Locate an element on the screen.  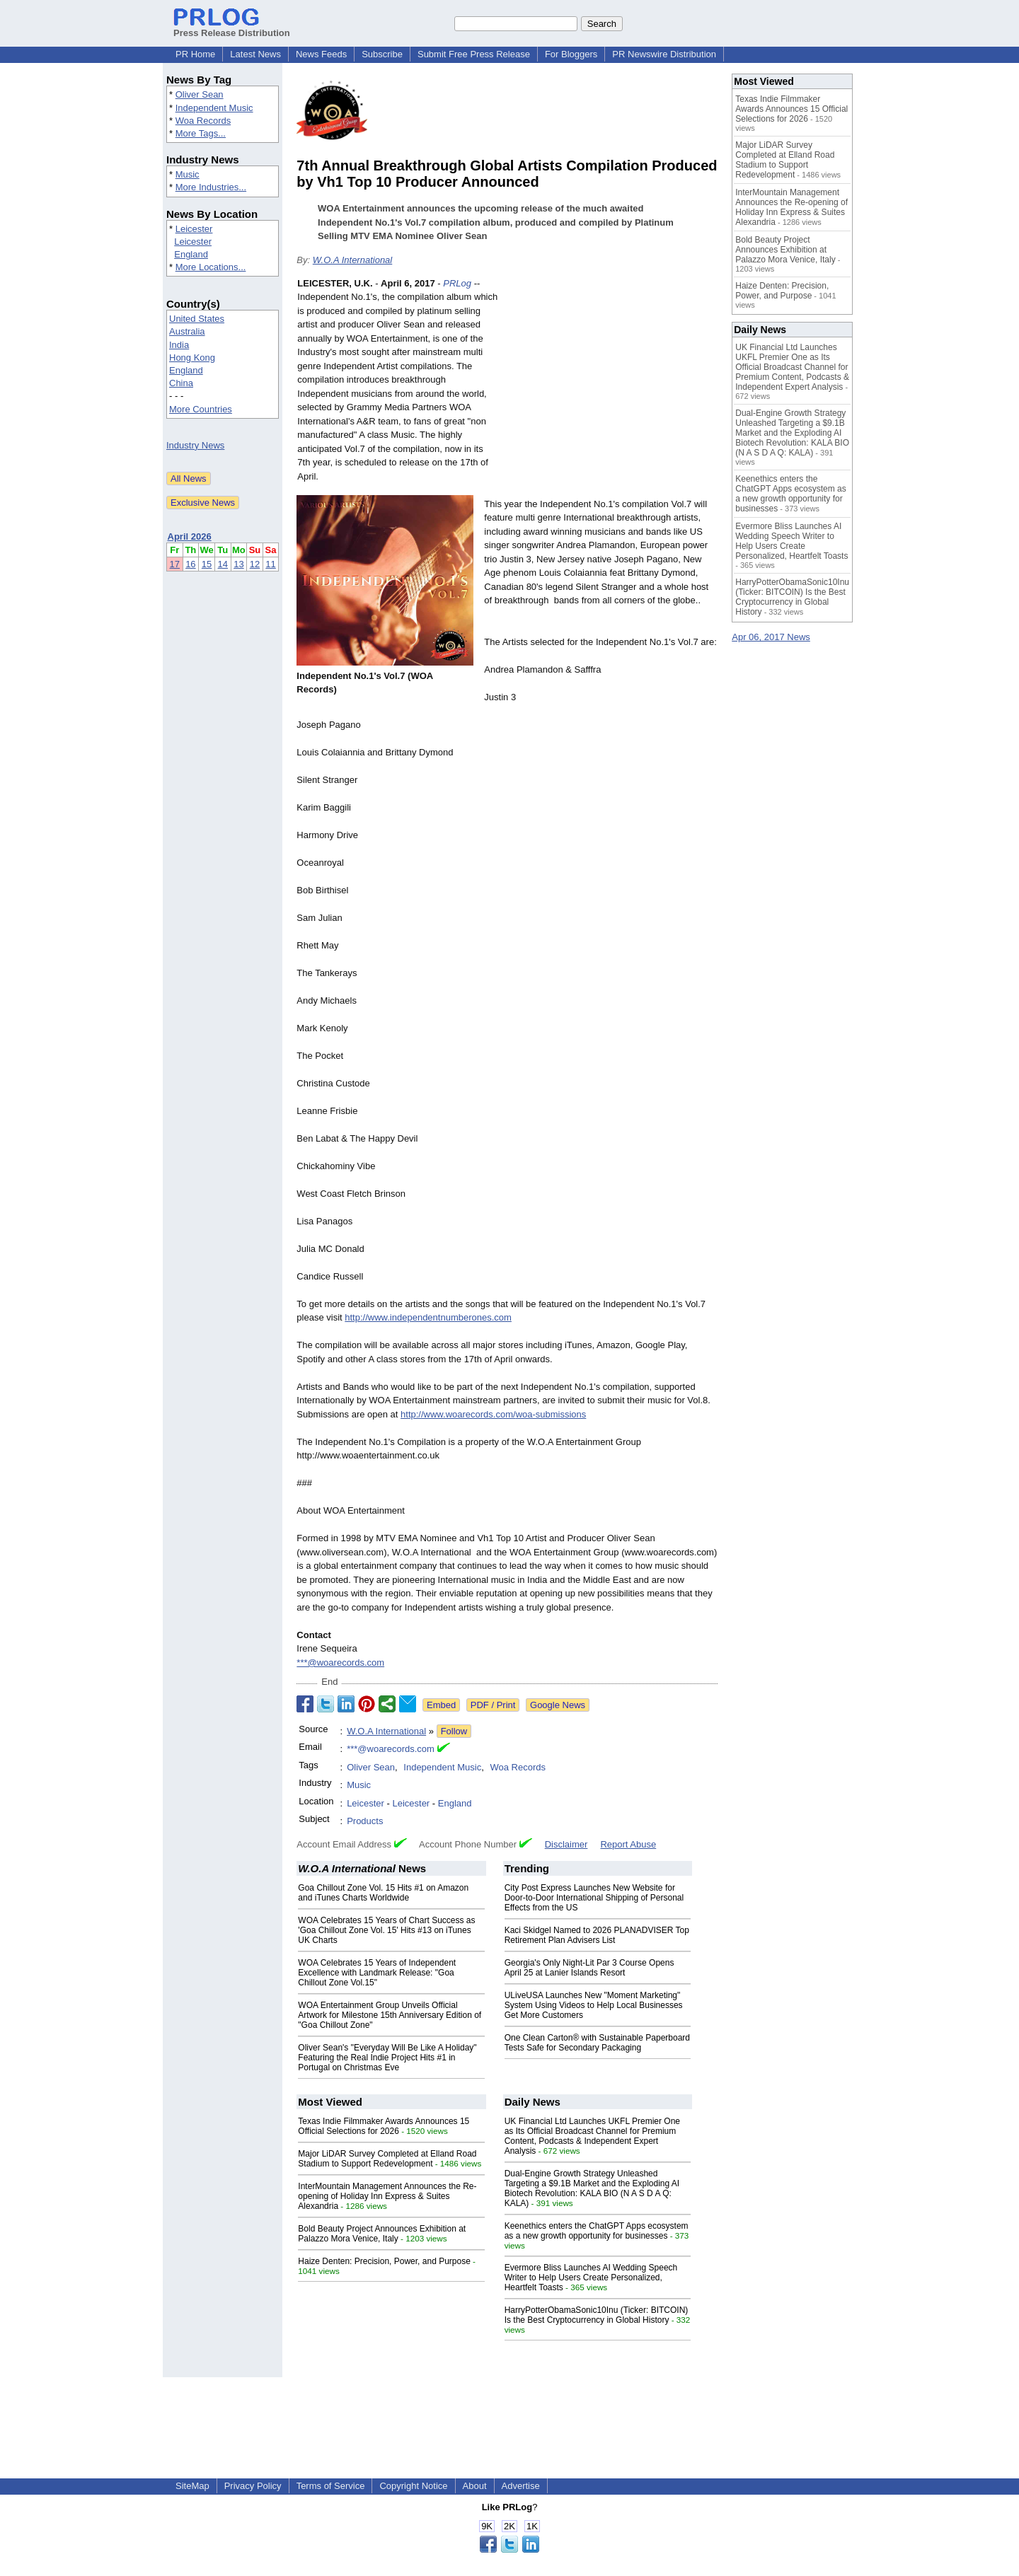
Subscribe is located at coordinates (382, 54).